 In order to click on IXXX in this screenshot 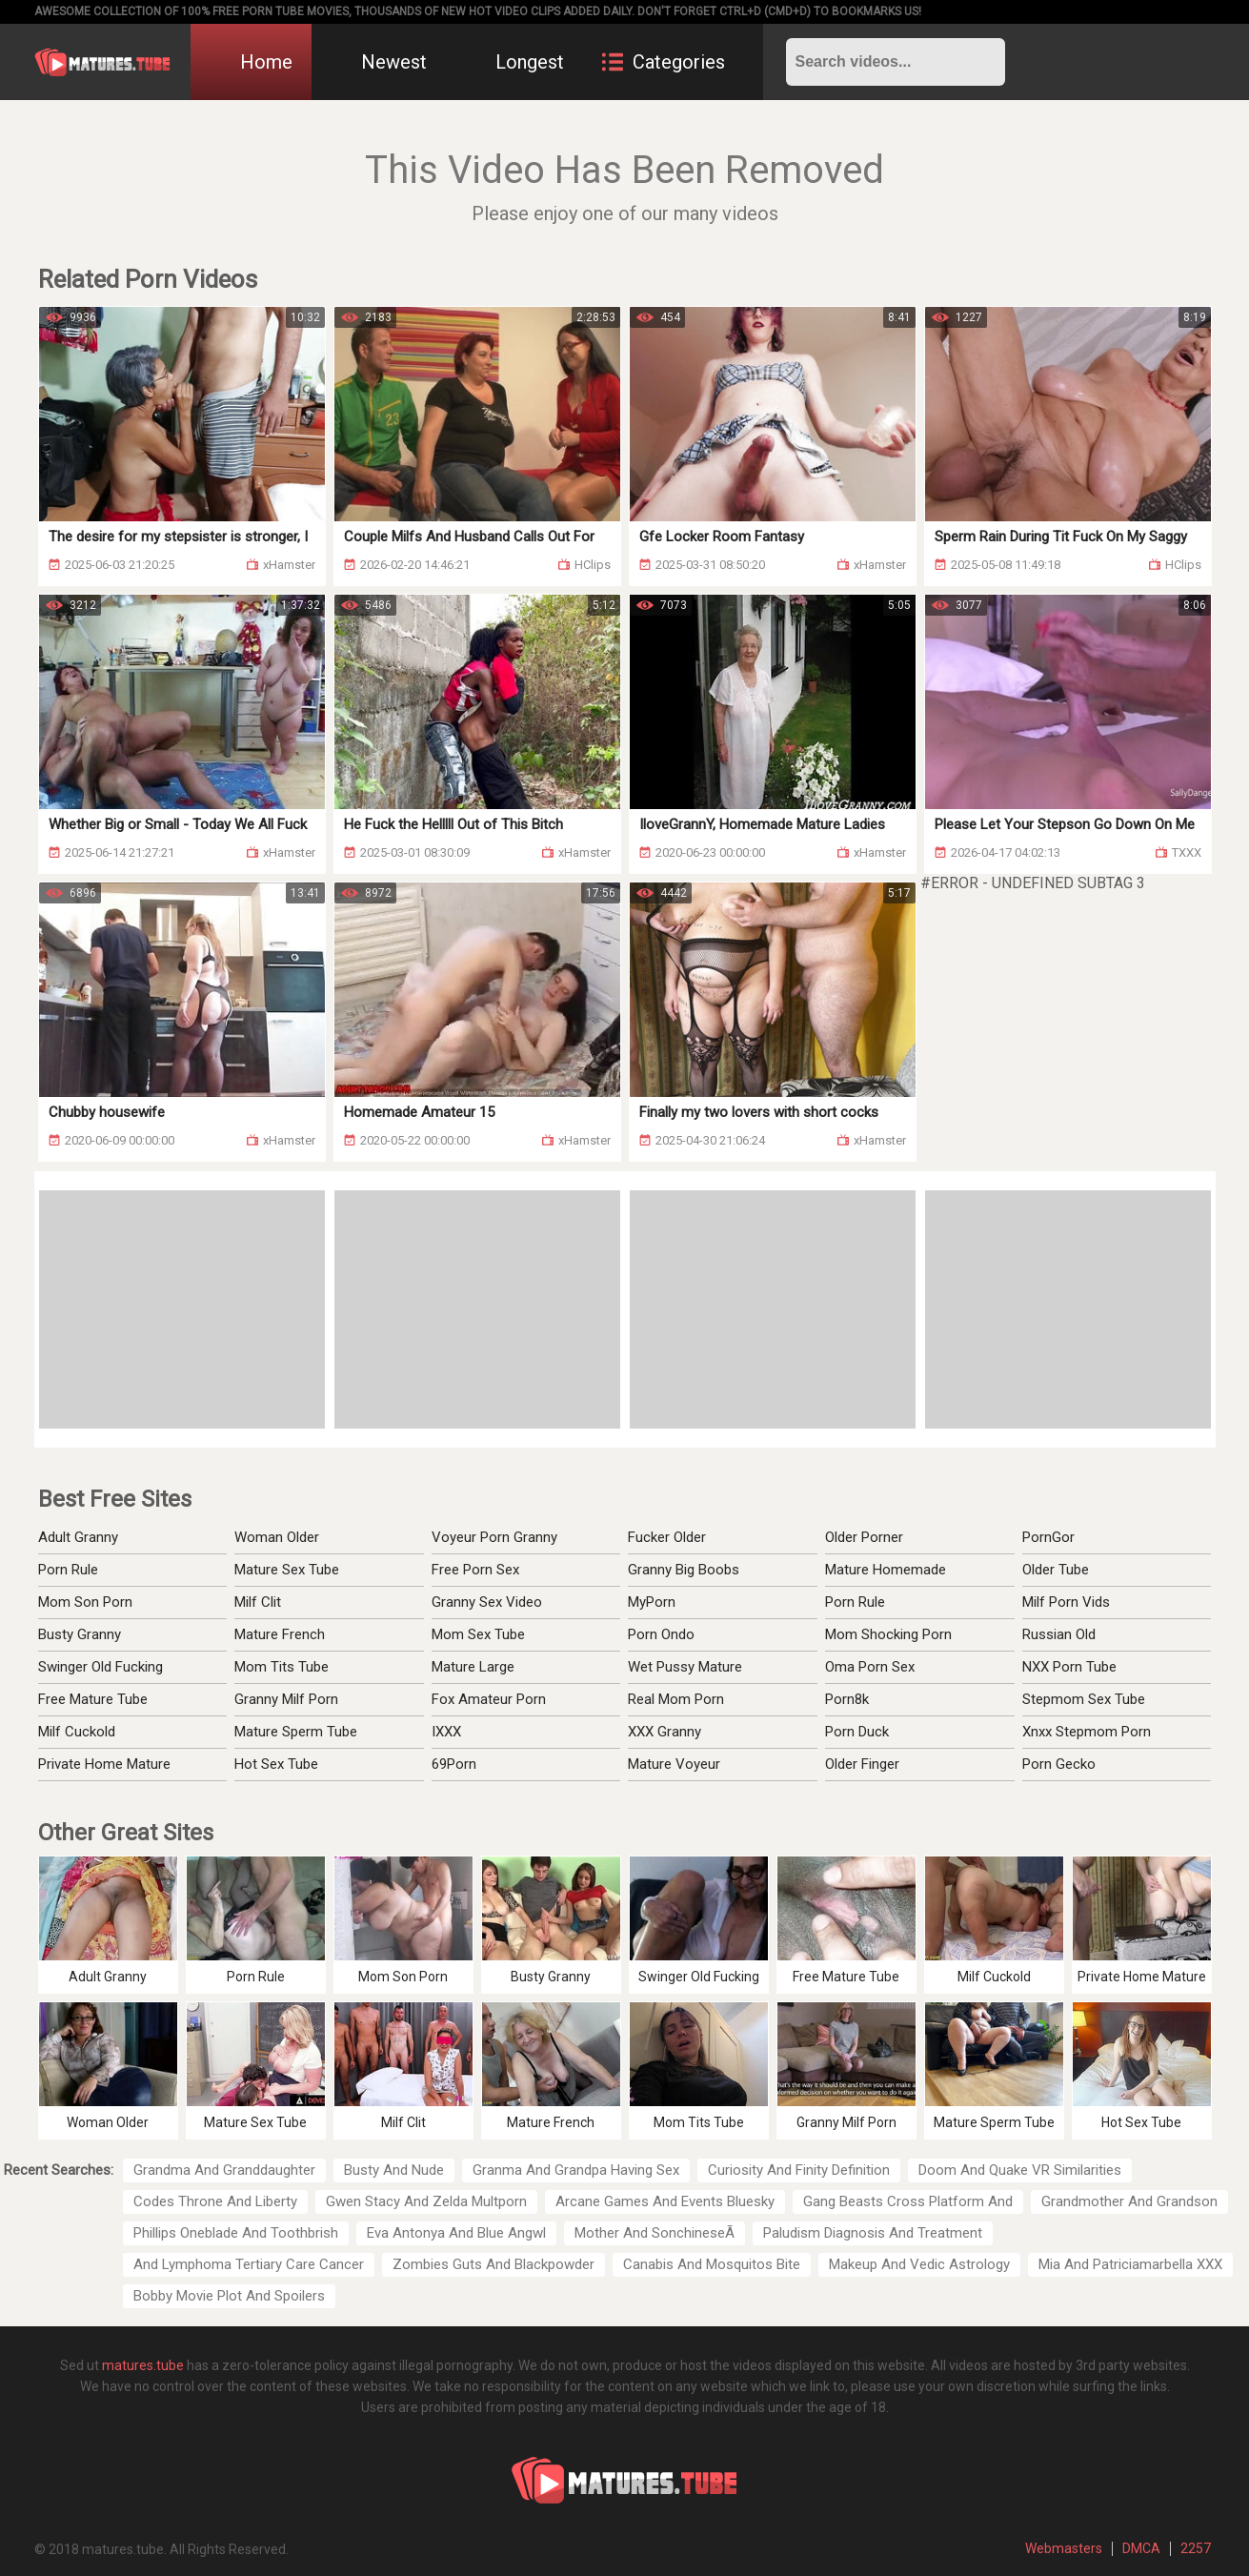, I will do `click(446, 1731)`.